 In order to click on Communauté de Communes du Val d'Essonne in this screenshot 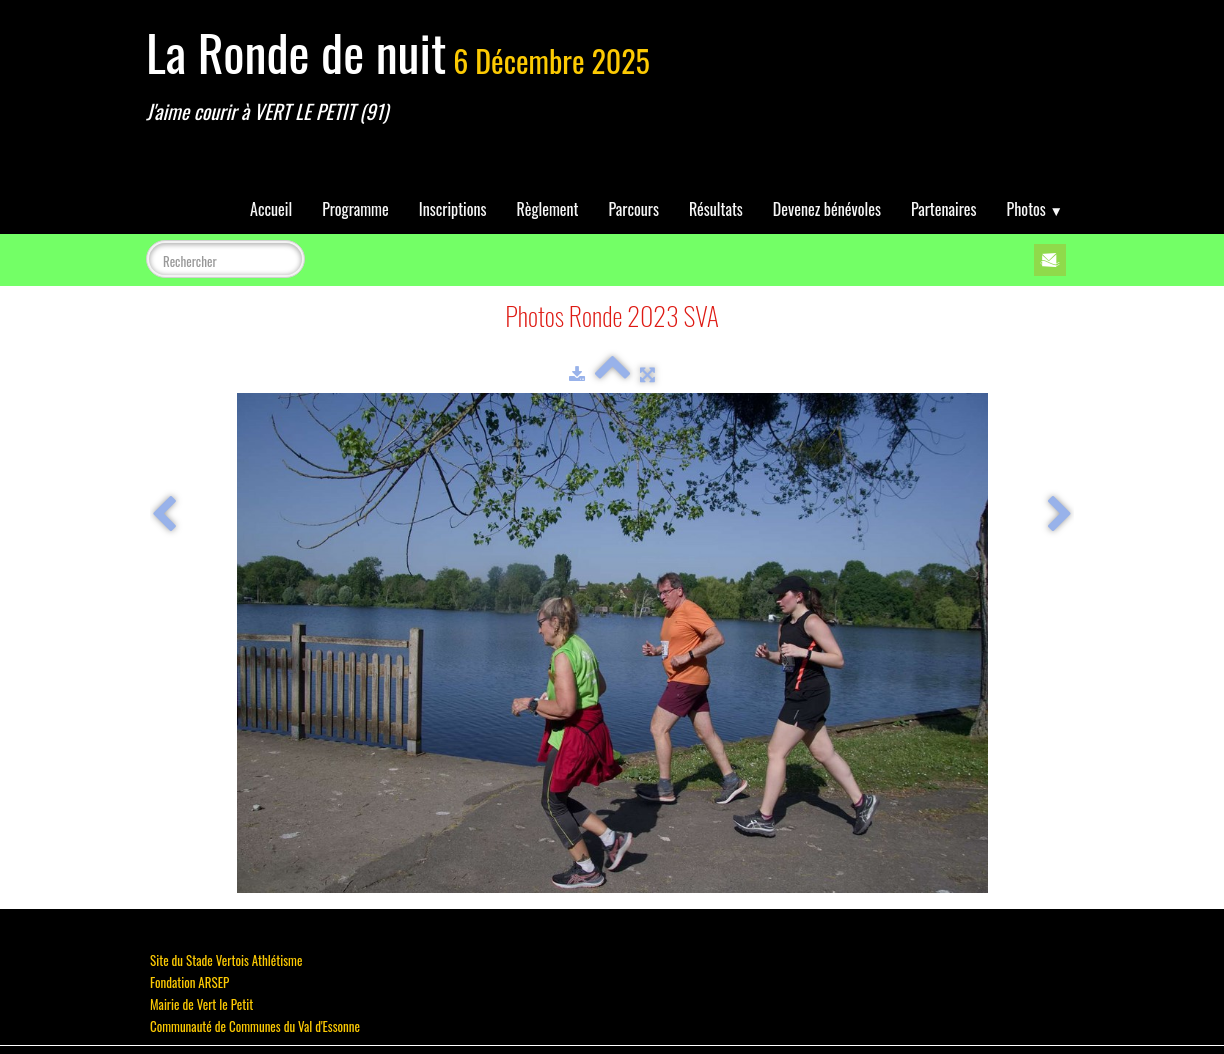, I will do `click(255, 1026)`.